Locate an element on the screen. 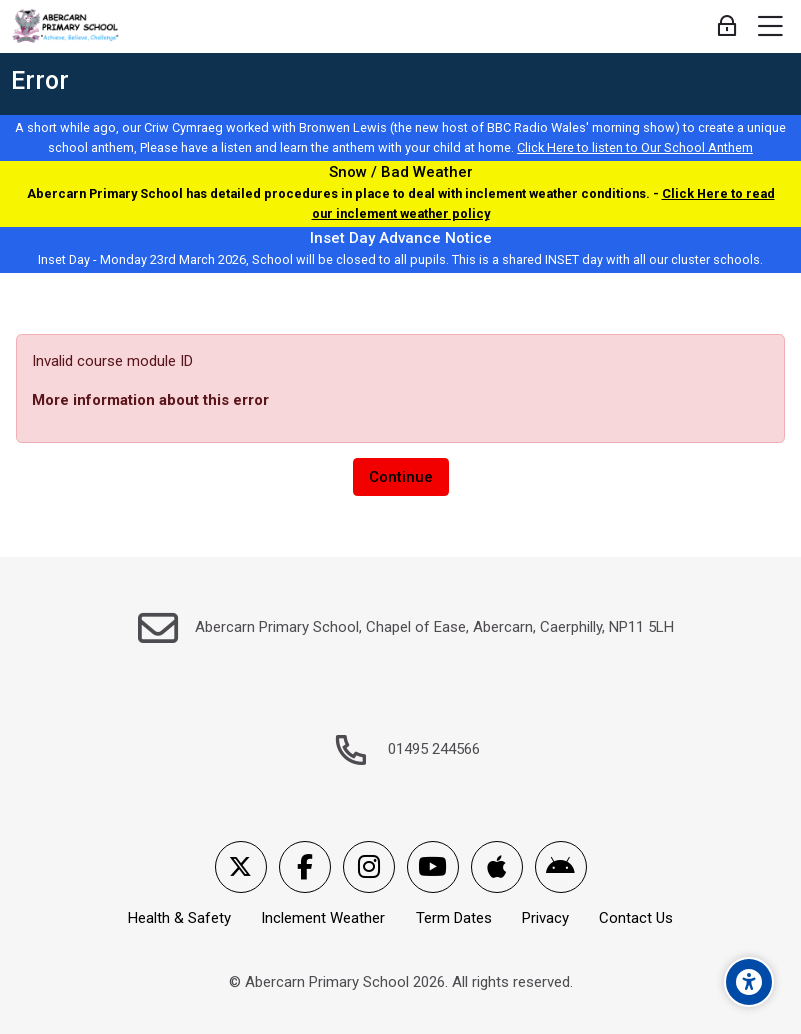 The height and width of the screenshot is (1034, 801). [Abercarn Primary School] is located at coordinates (66, 27).